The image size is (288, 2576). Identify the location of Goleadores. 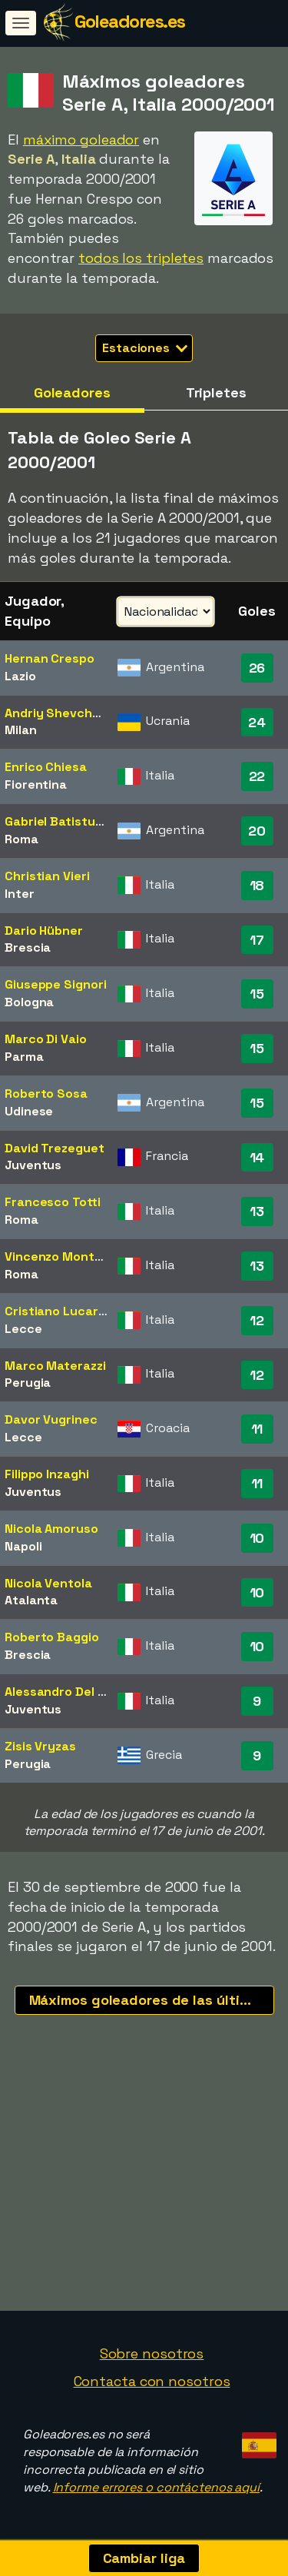
(72, 392).